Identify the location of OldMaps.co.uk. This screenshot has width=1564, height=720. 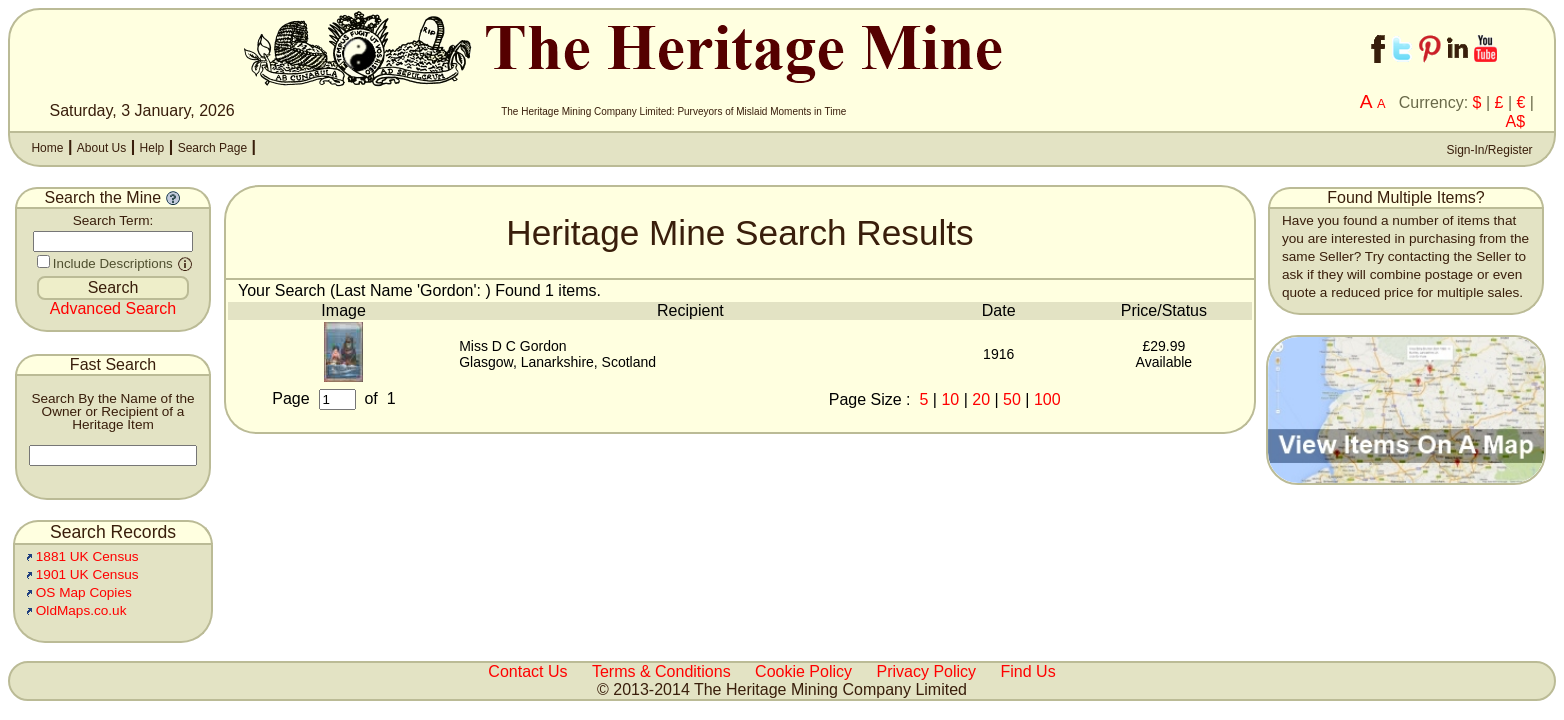
(81, 610).